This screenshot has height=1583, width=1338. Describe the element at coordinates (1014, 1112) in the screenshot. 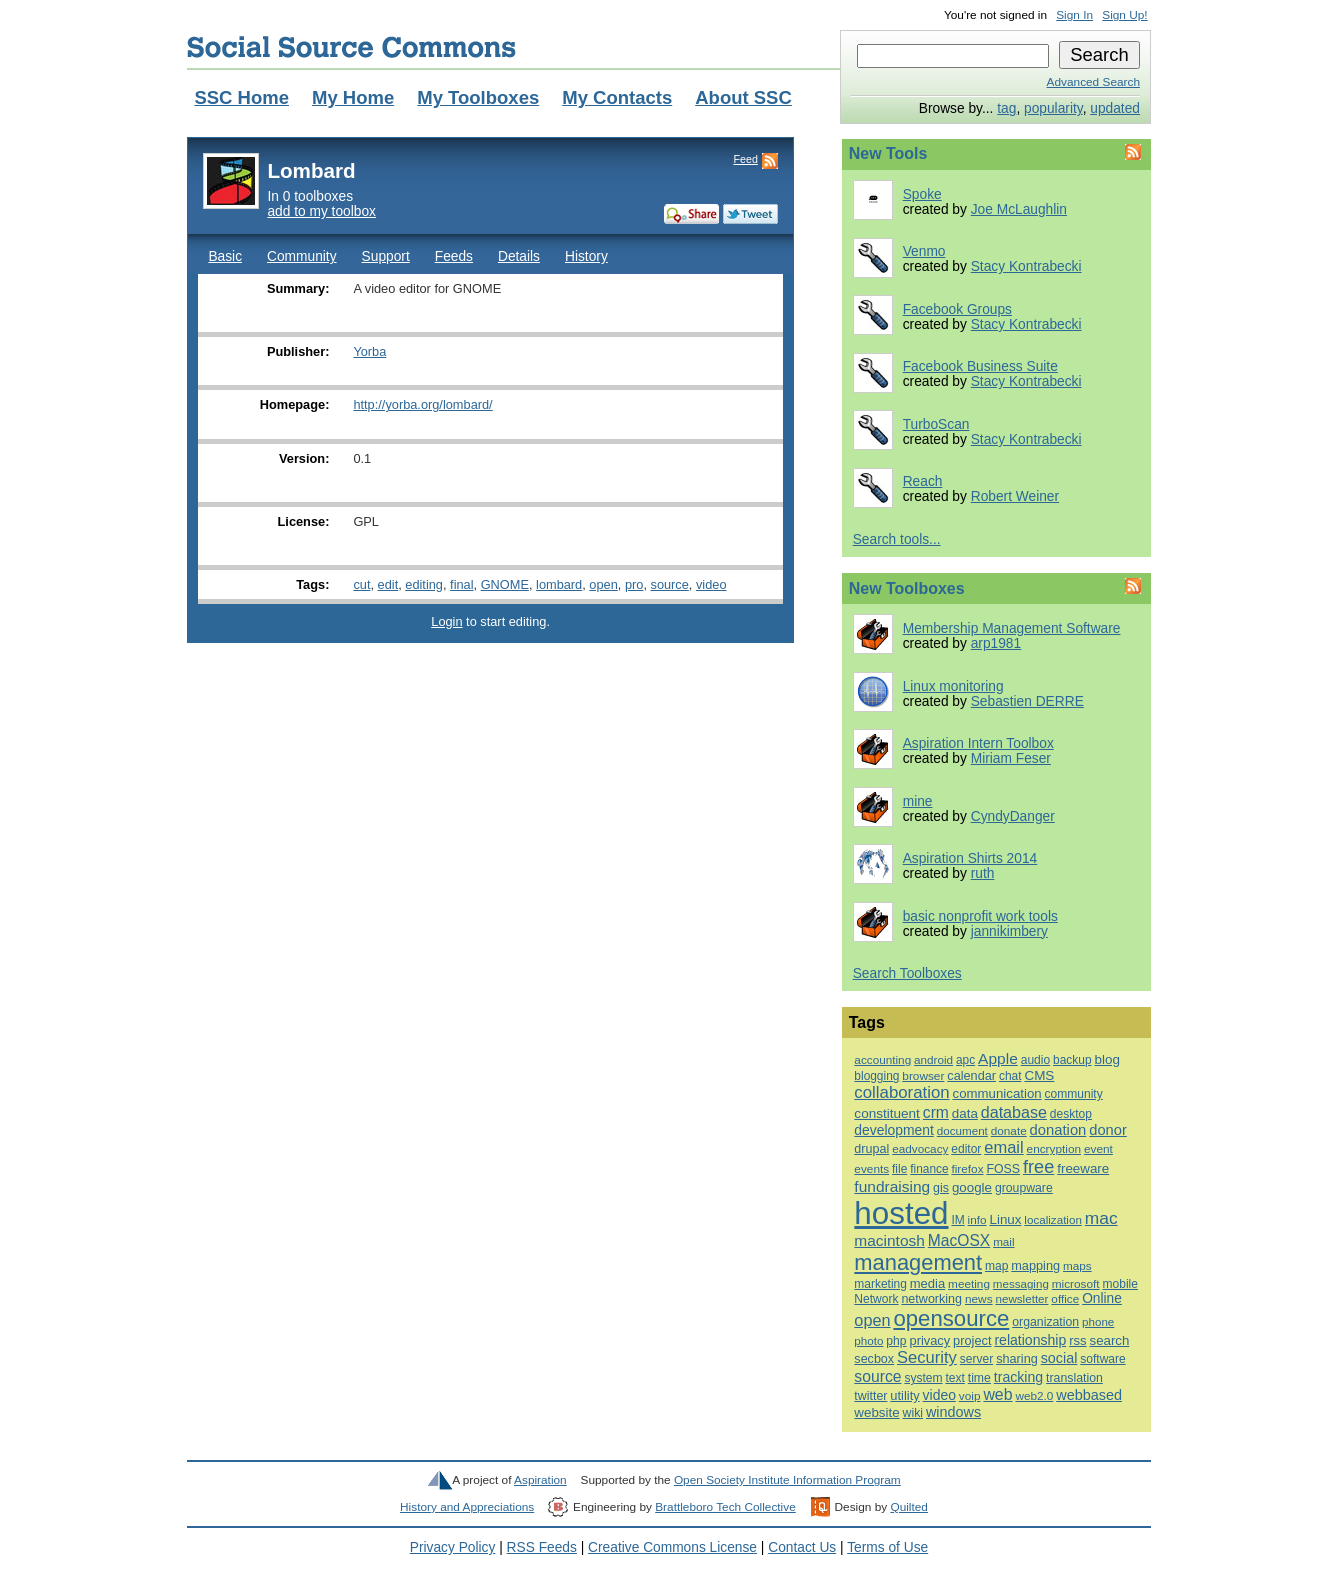

I see `database` at that location.